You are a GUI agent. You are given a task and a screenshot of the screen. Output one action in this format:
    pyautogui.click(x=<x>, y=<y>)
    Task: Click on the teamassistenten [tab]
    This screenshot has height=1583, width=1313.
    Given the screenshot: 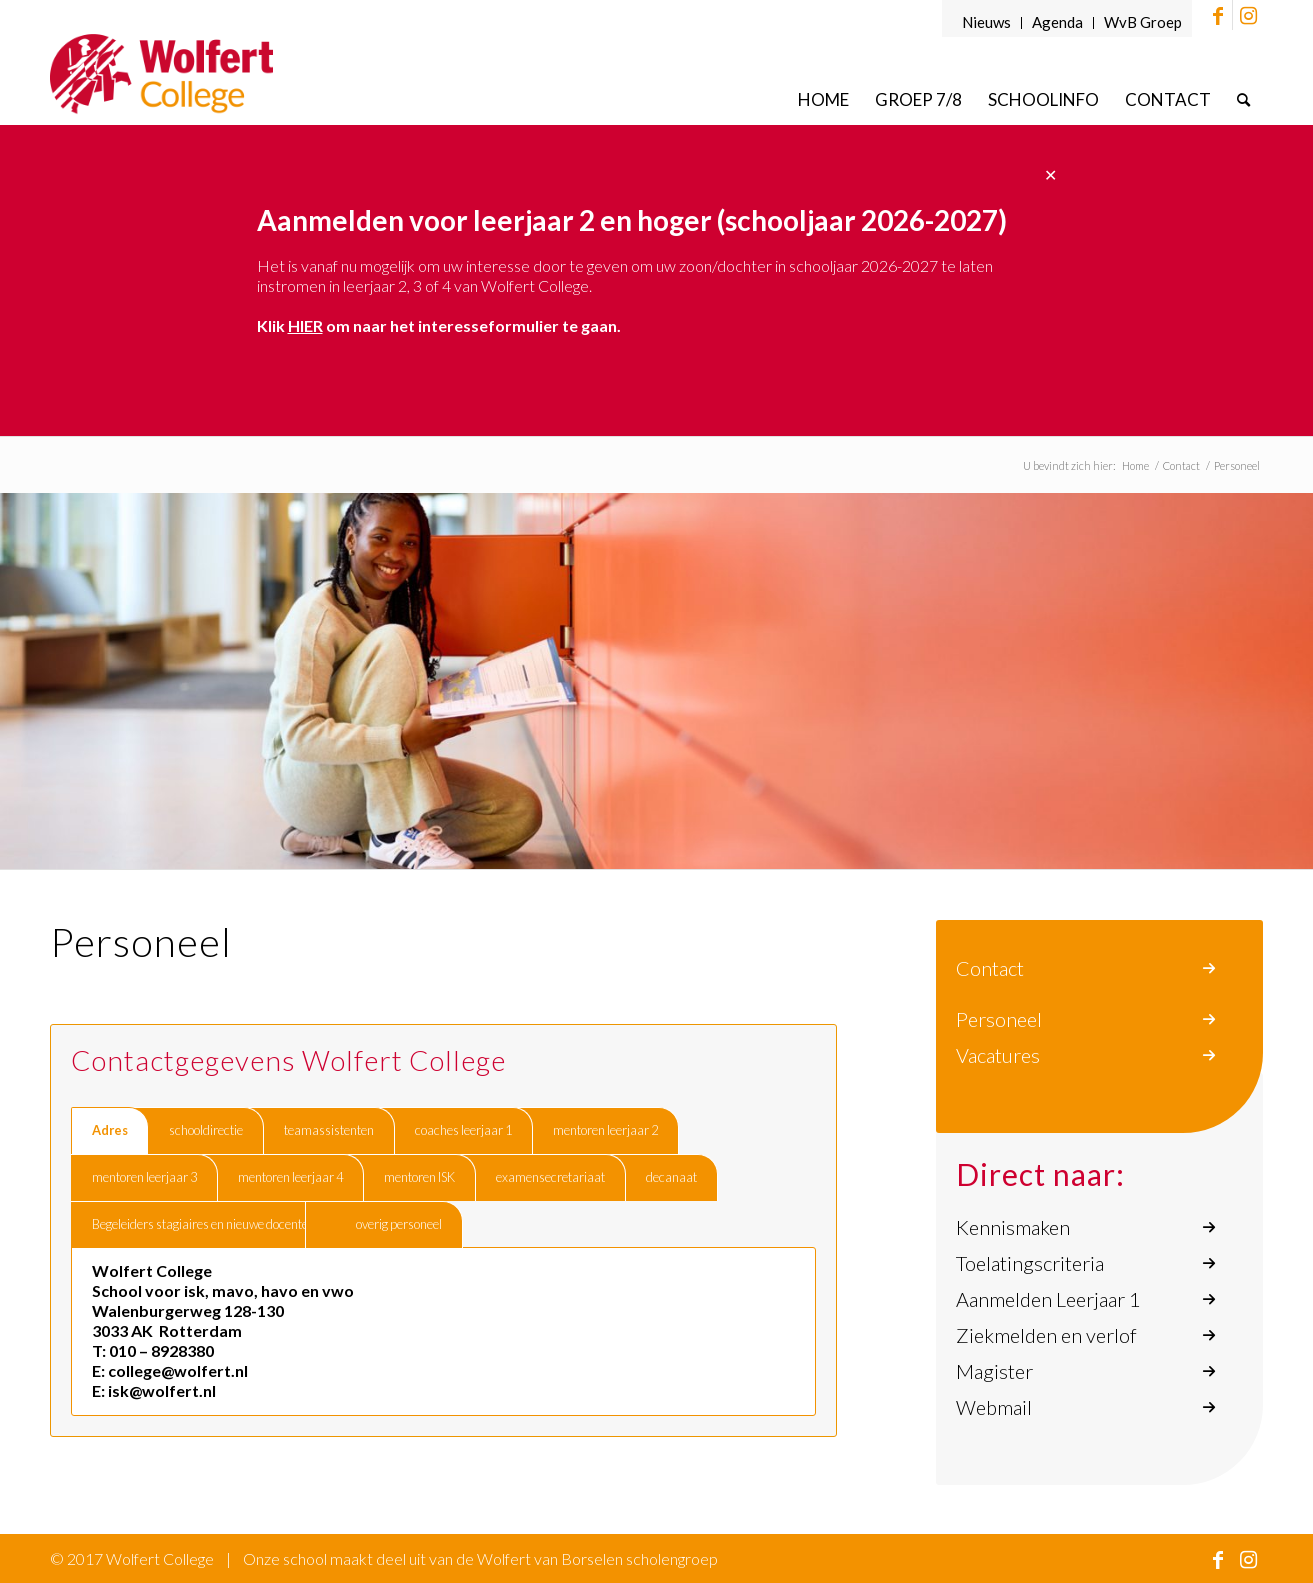 What is the action you would take?
    pyautogui.click(x=329, y=1130)
    